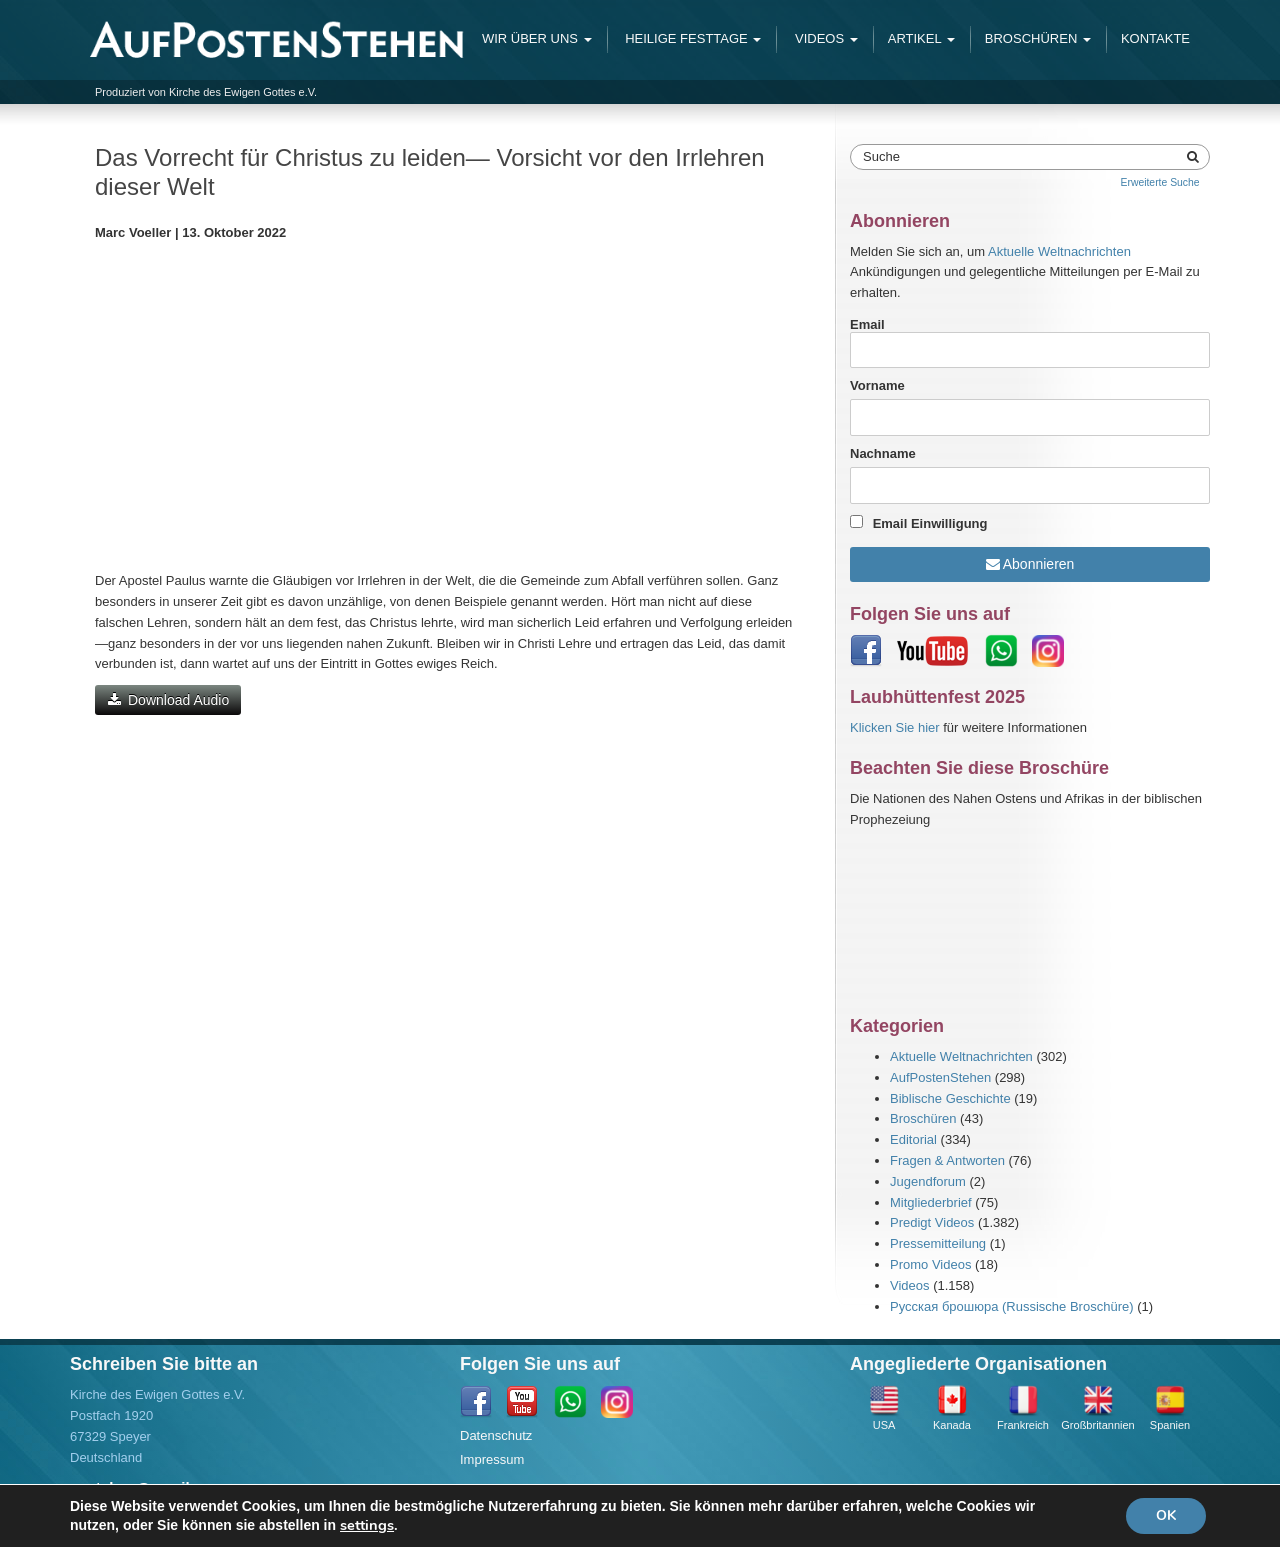 This screenshot has height=1547, width=1280. What do you see at coordinates (1159, 182) in the screenshot?
I see `Erweiterte Suche` at bounding box center [1159, 182].